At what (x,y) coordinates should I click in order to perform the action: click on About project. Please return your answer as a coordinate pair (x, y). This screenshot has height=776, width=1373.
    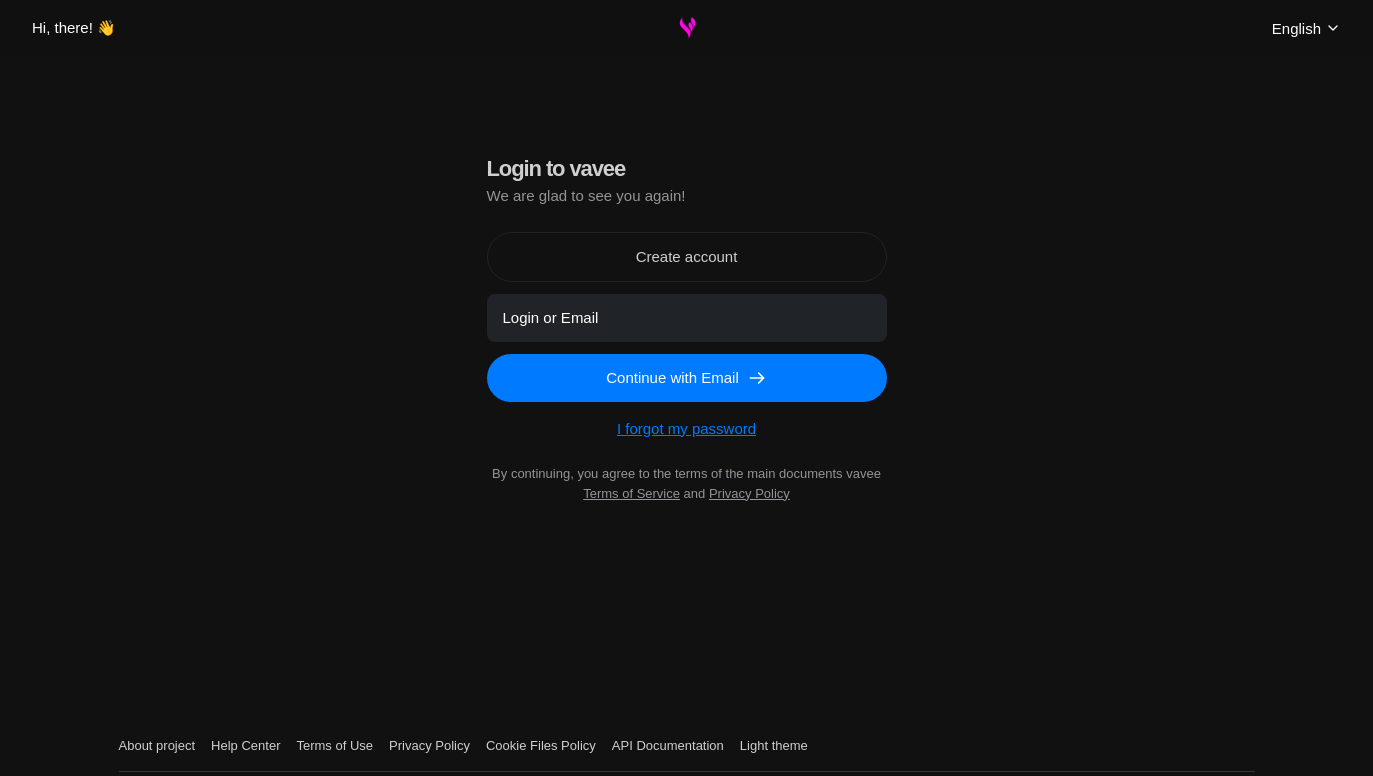
    Looking at the image, I should click on (157, 745).